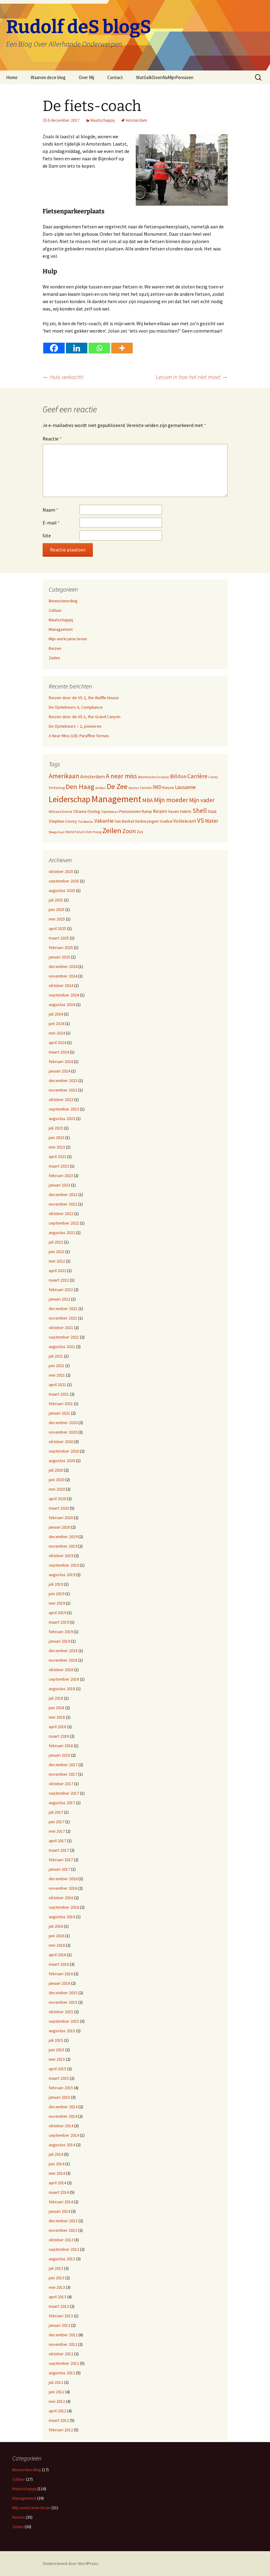 The height and width of the screenshot is (2576, 270). Describe the element at coordinates (63, 1318) in the screenshot. I see `november 2021` at that location.